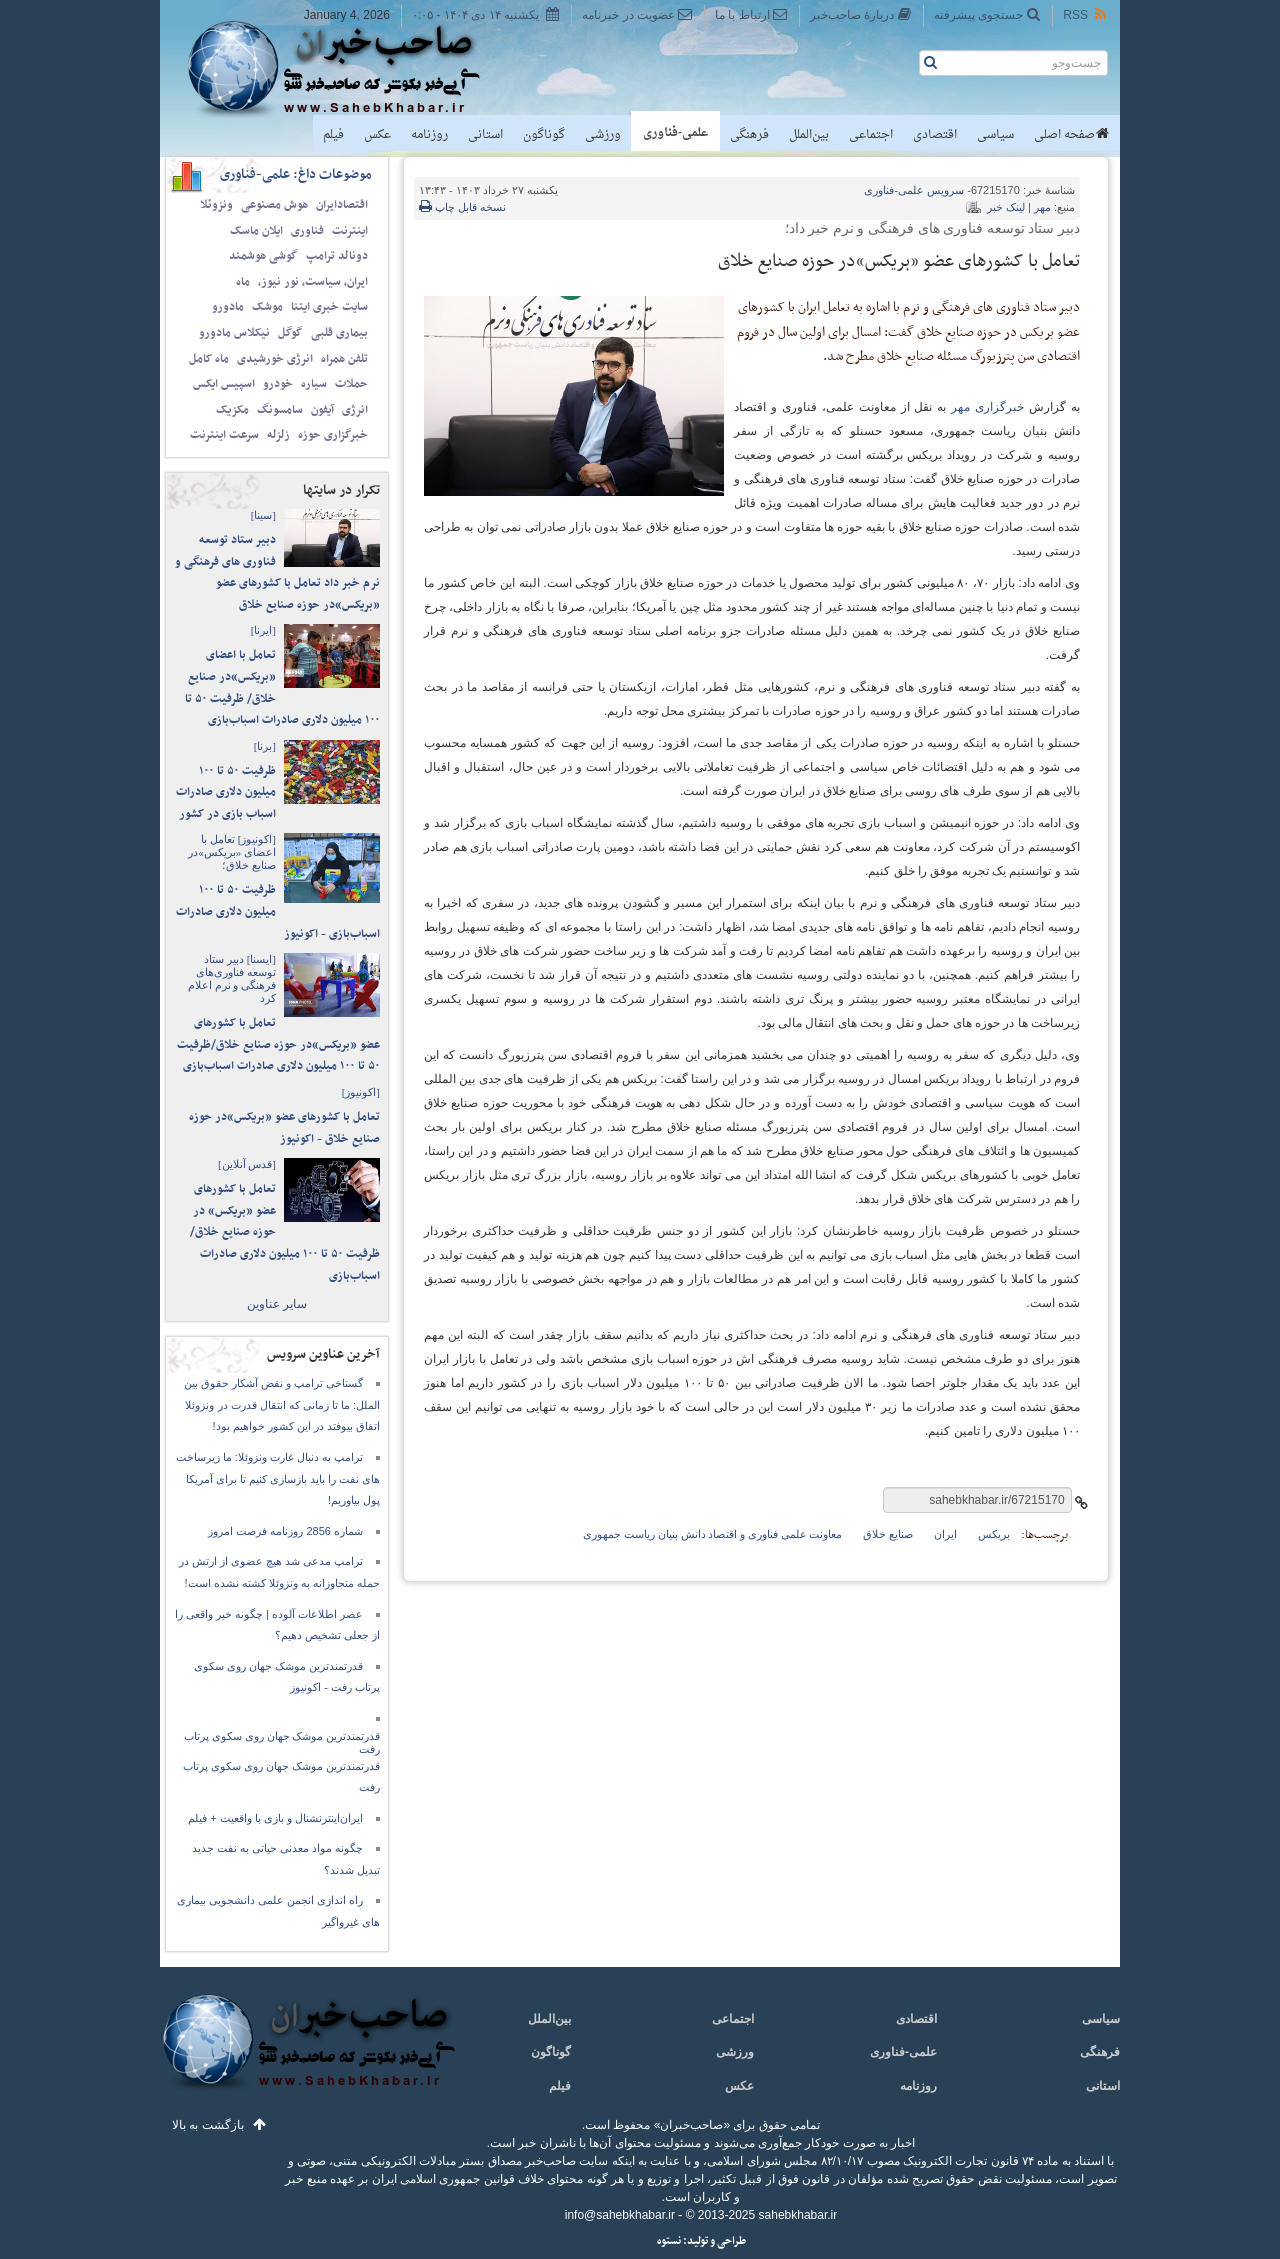 The height and width of the screenshot is (2259, 1280). Describe the element at coordinates (994, 1534) in the screenshot. I see `بریکس` at that location.